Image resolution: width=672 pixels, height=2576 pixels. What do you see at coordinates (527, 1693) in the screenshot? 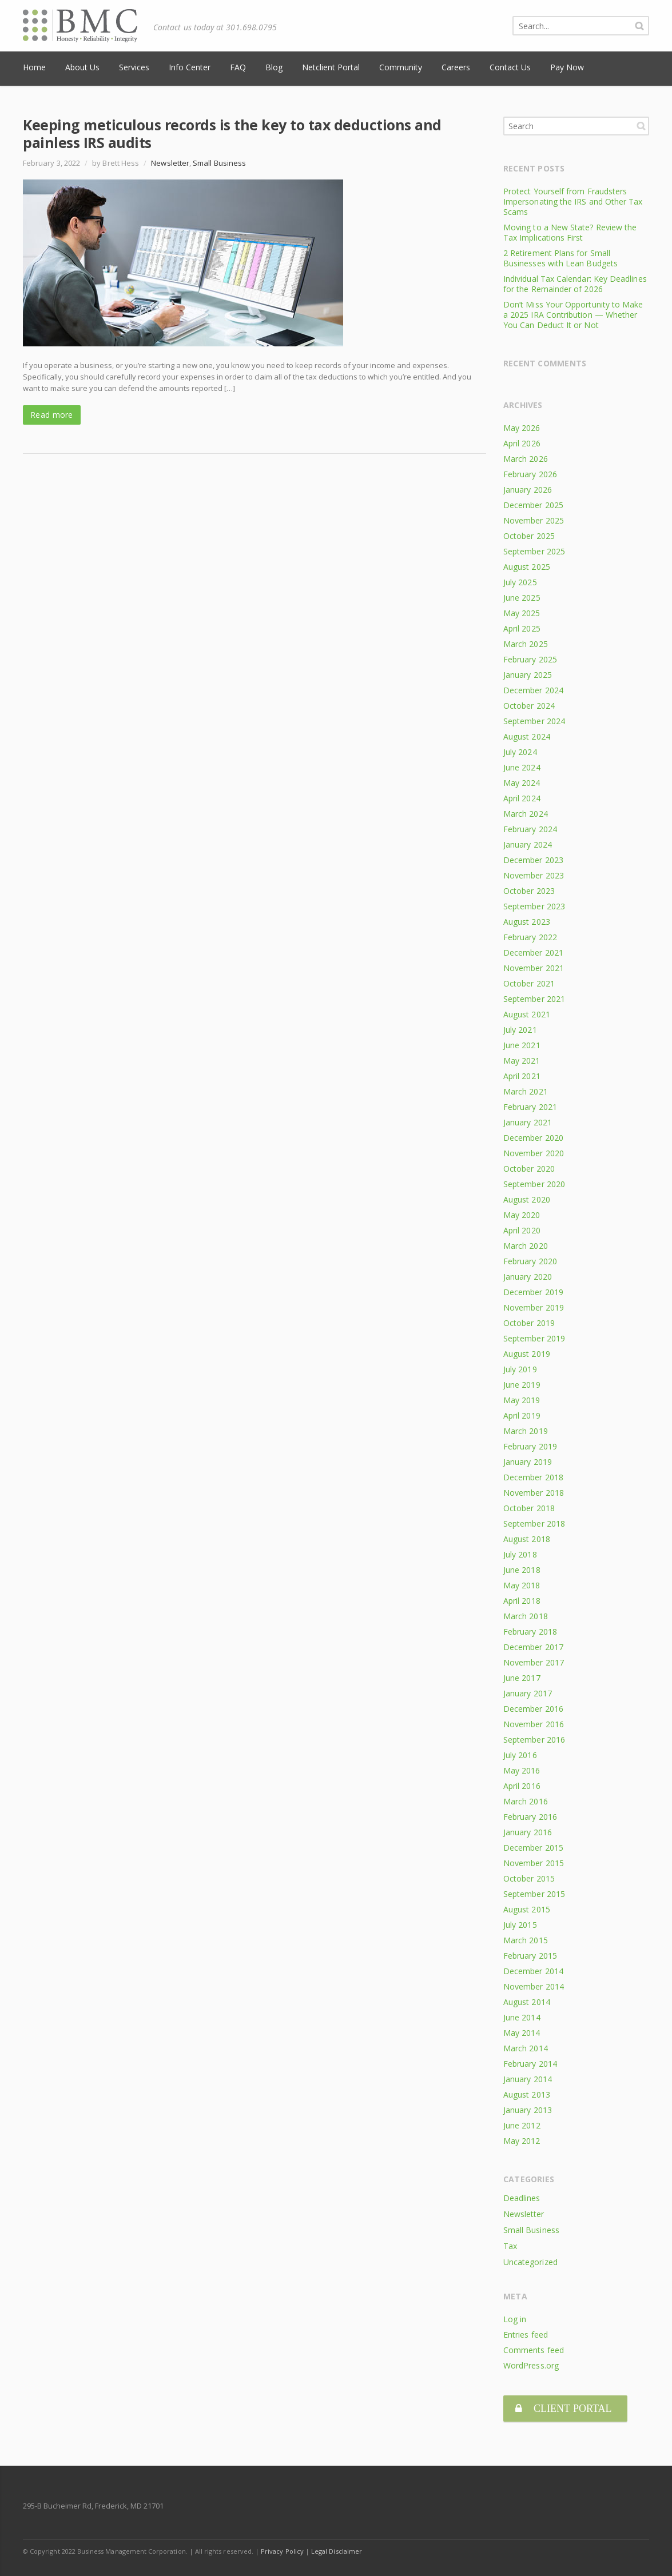
I see `January 2017` at bounding box center [527, 1693].